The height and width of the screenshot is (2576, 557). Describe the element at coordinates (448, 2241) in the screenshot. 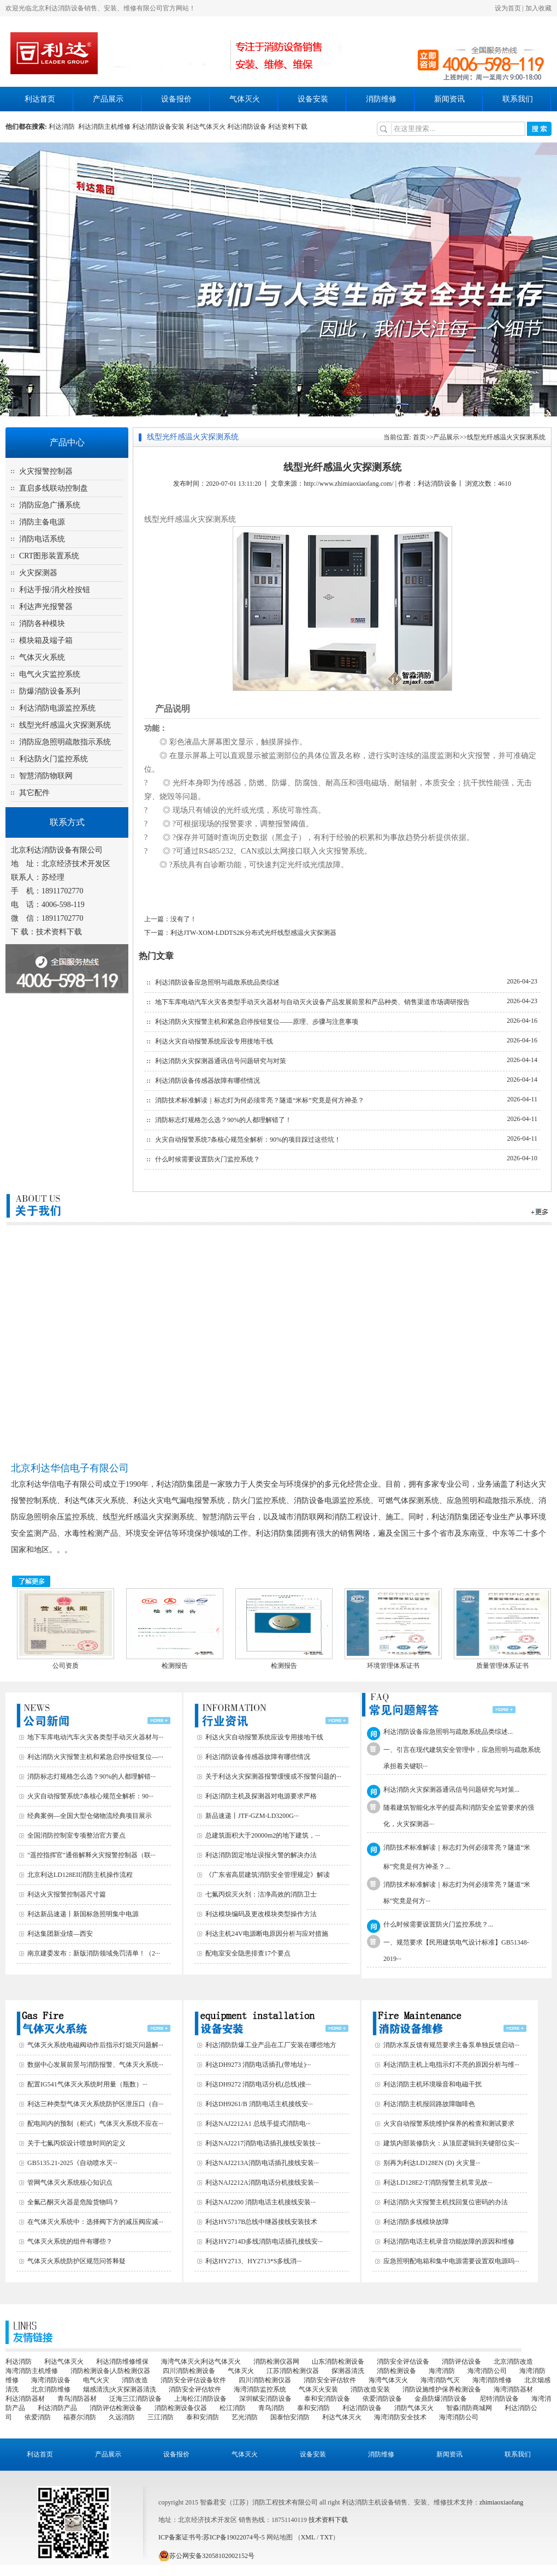

I see `利达消防电话主机录音功能故障的原因和维修` at that location.